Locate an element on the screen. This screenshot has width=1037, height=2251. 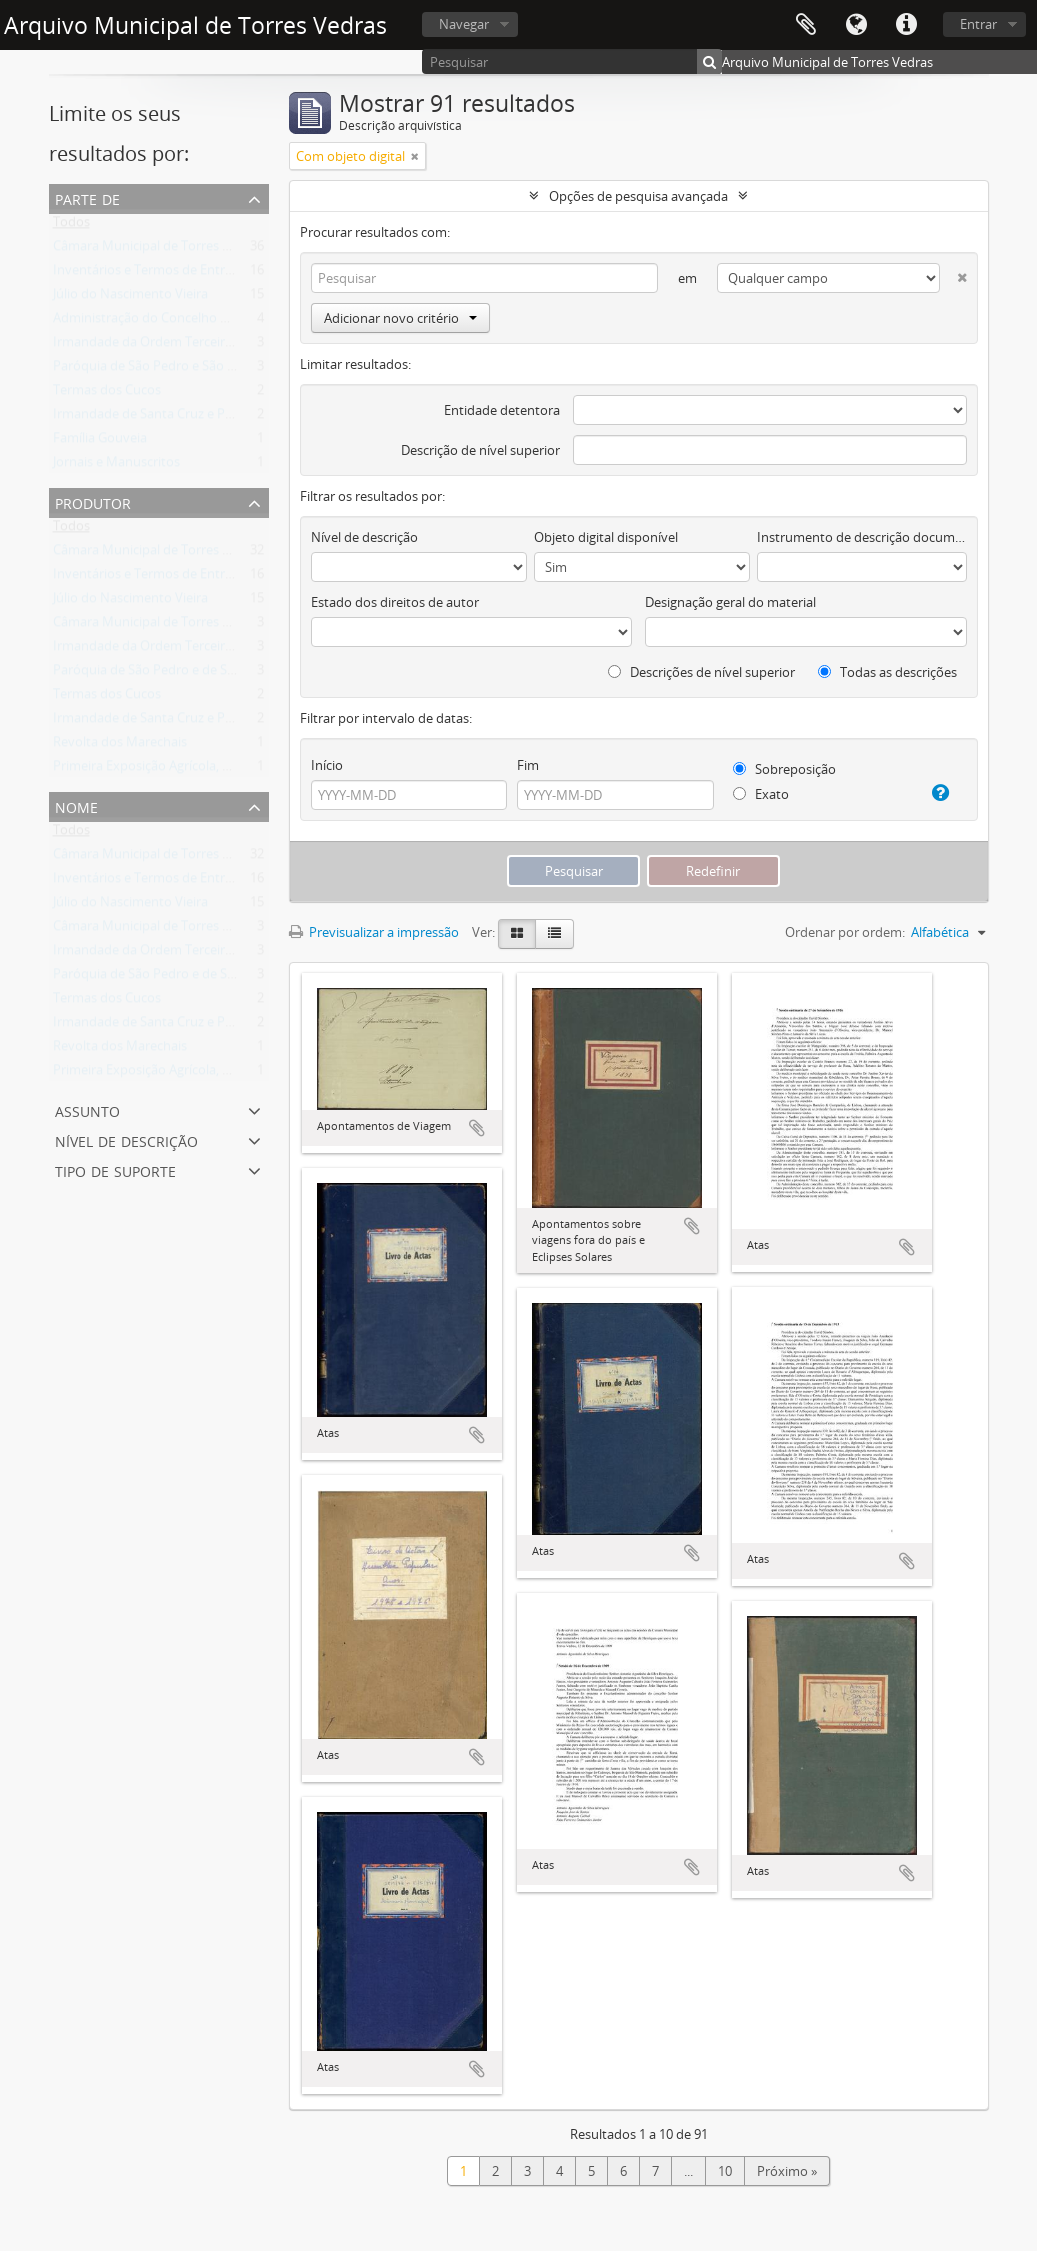
Descrição de nível superior is located at coordinates (480, 450).